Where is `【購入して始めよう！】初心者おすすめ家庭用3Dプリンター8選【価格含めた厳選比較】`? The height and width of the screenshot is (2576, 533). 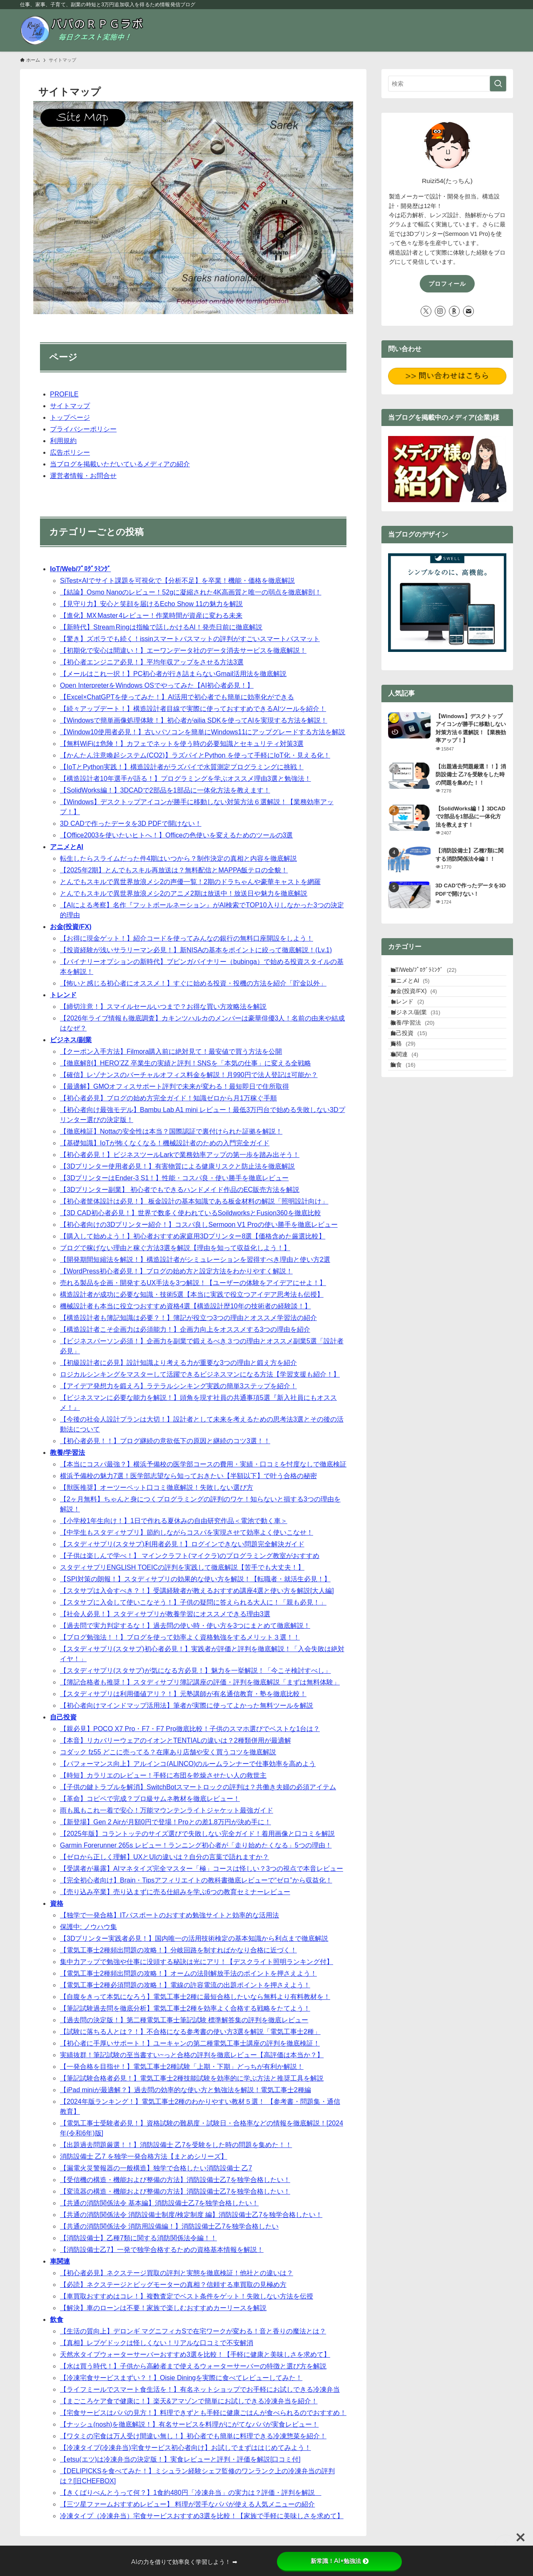 【購入して始めよう！】初心者おすすめ家庭用3Dプリンター8選【価格含めた厳選比較】 is located at coordinates (192, 1236).